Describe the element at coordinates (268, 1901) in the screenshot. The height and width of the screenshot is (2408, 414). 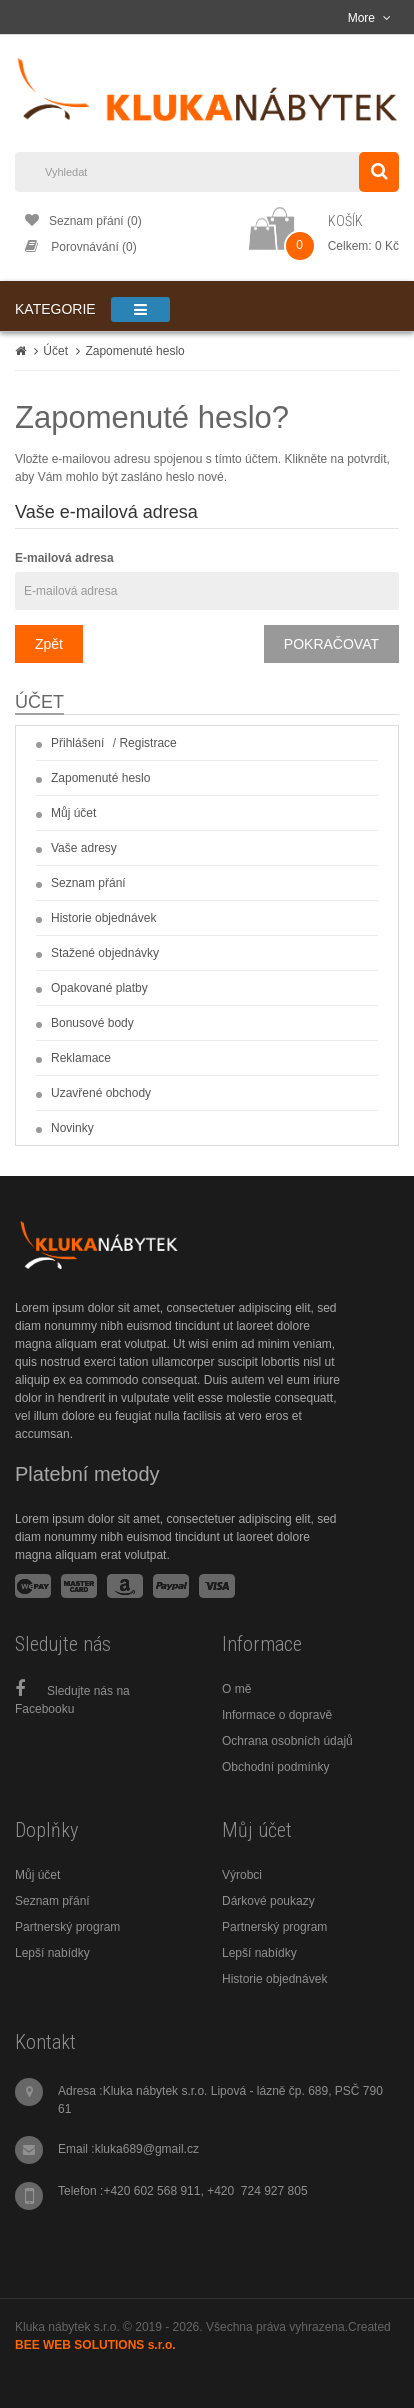
I see `Dárkové poukazy` at that location.